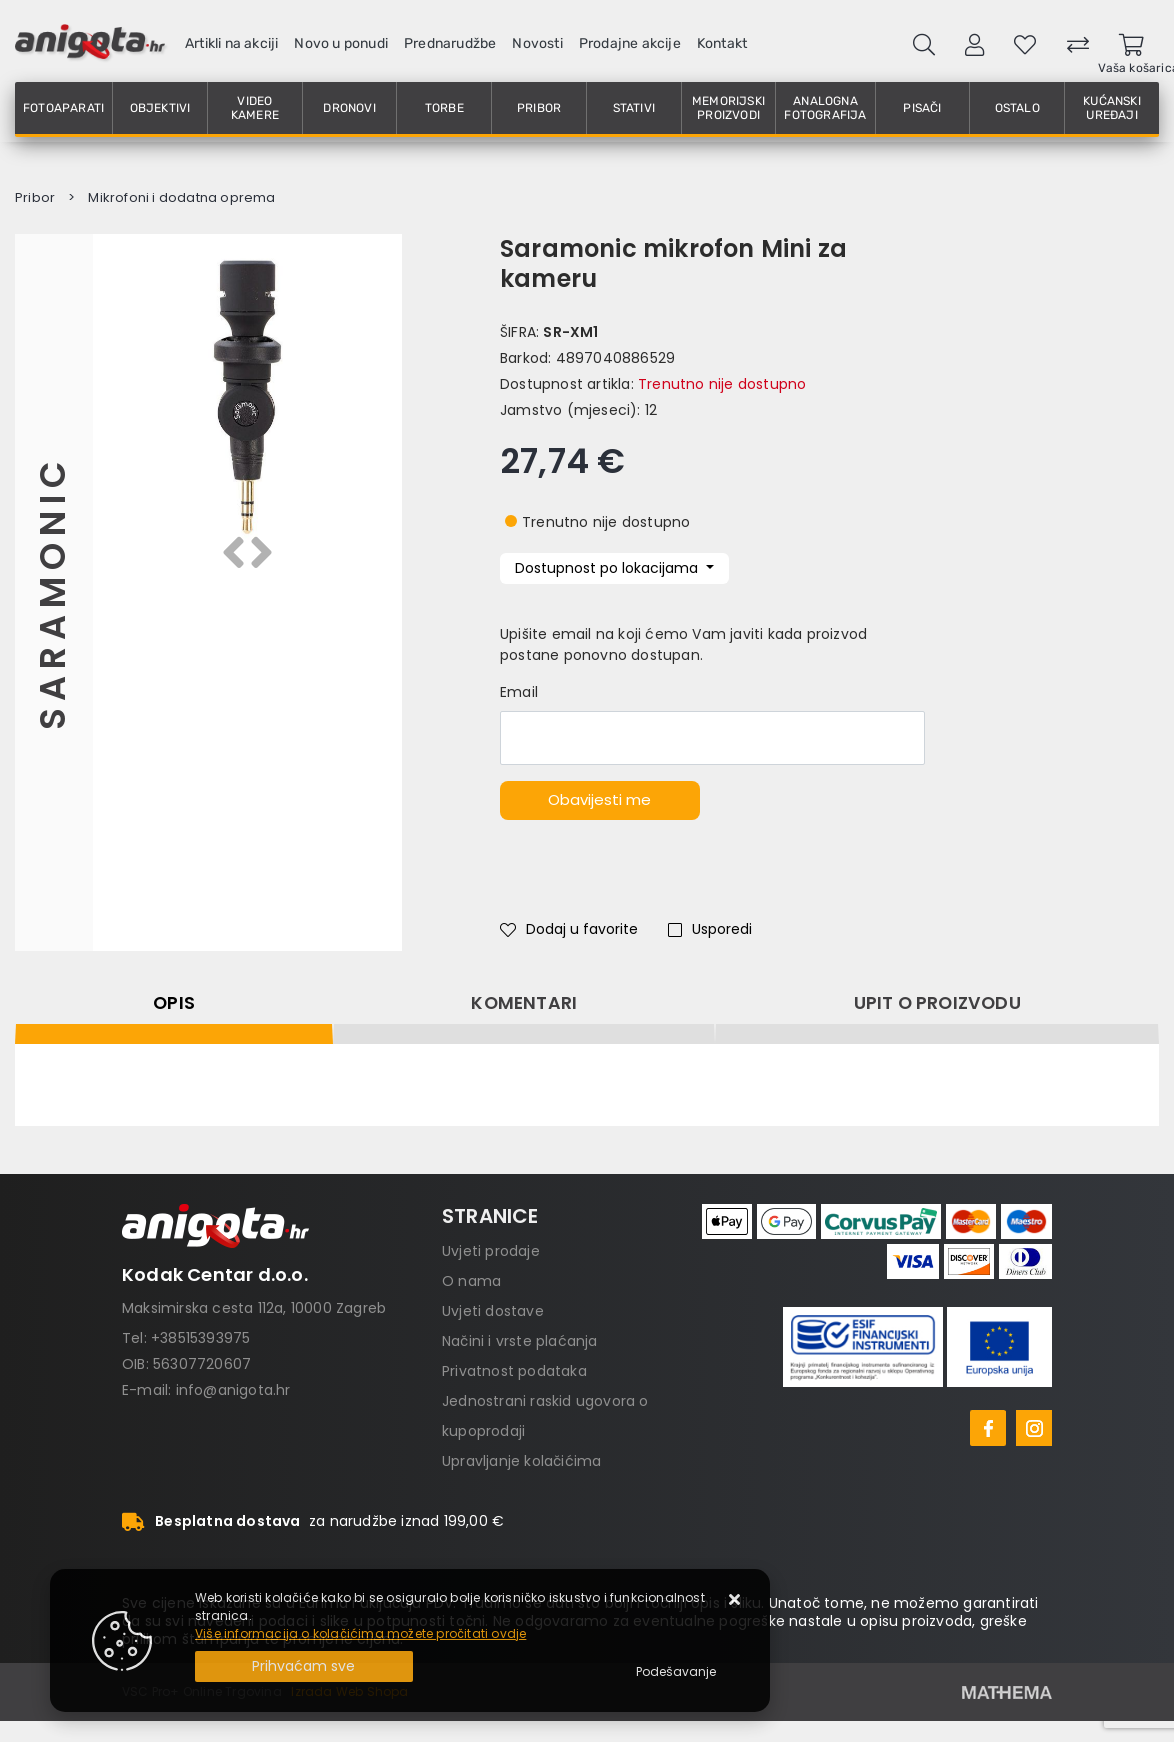  Describe the element at coordinates (53, 592) in the screenshot. I see `Saramonic` at that location.